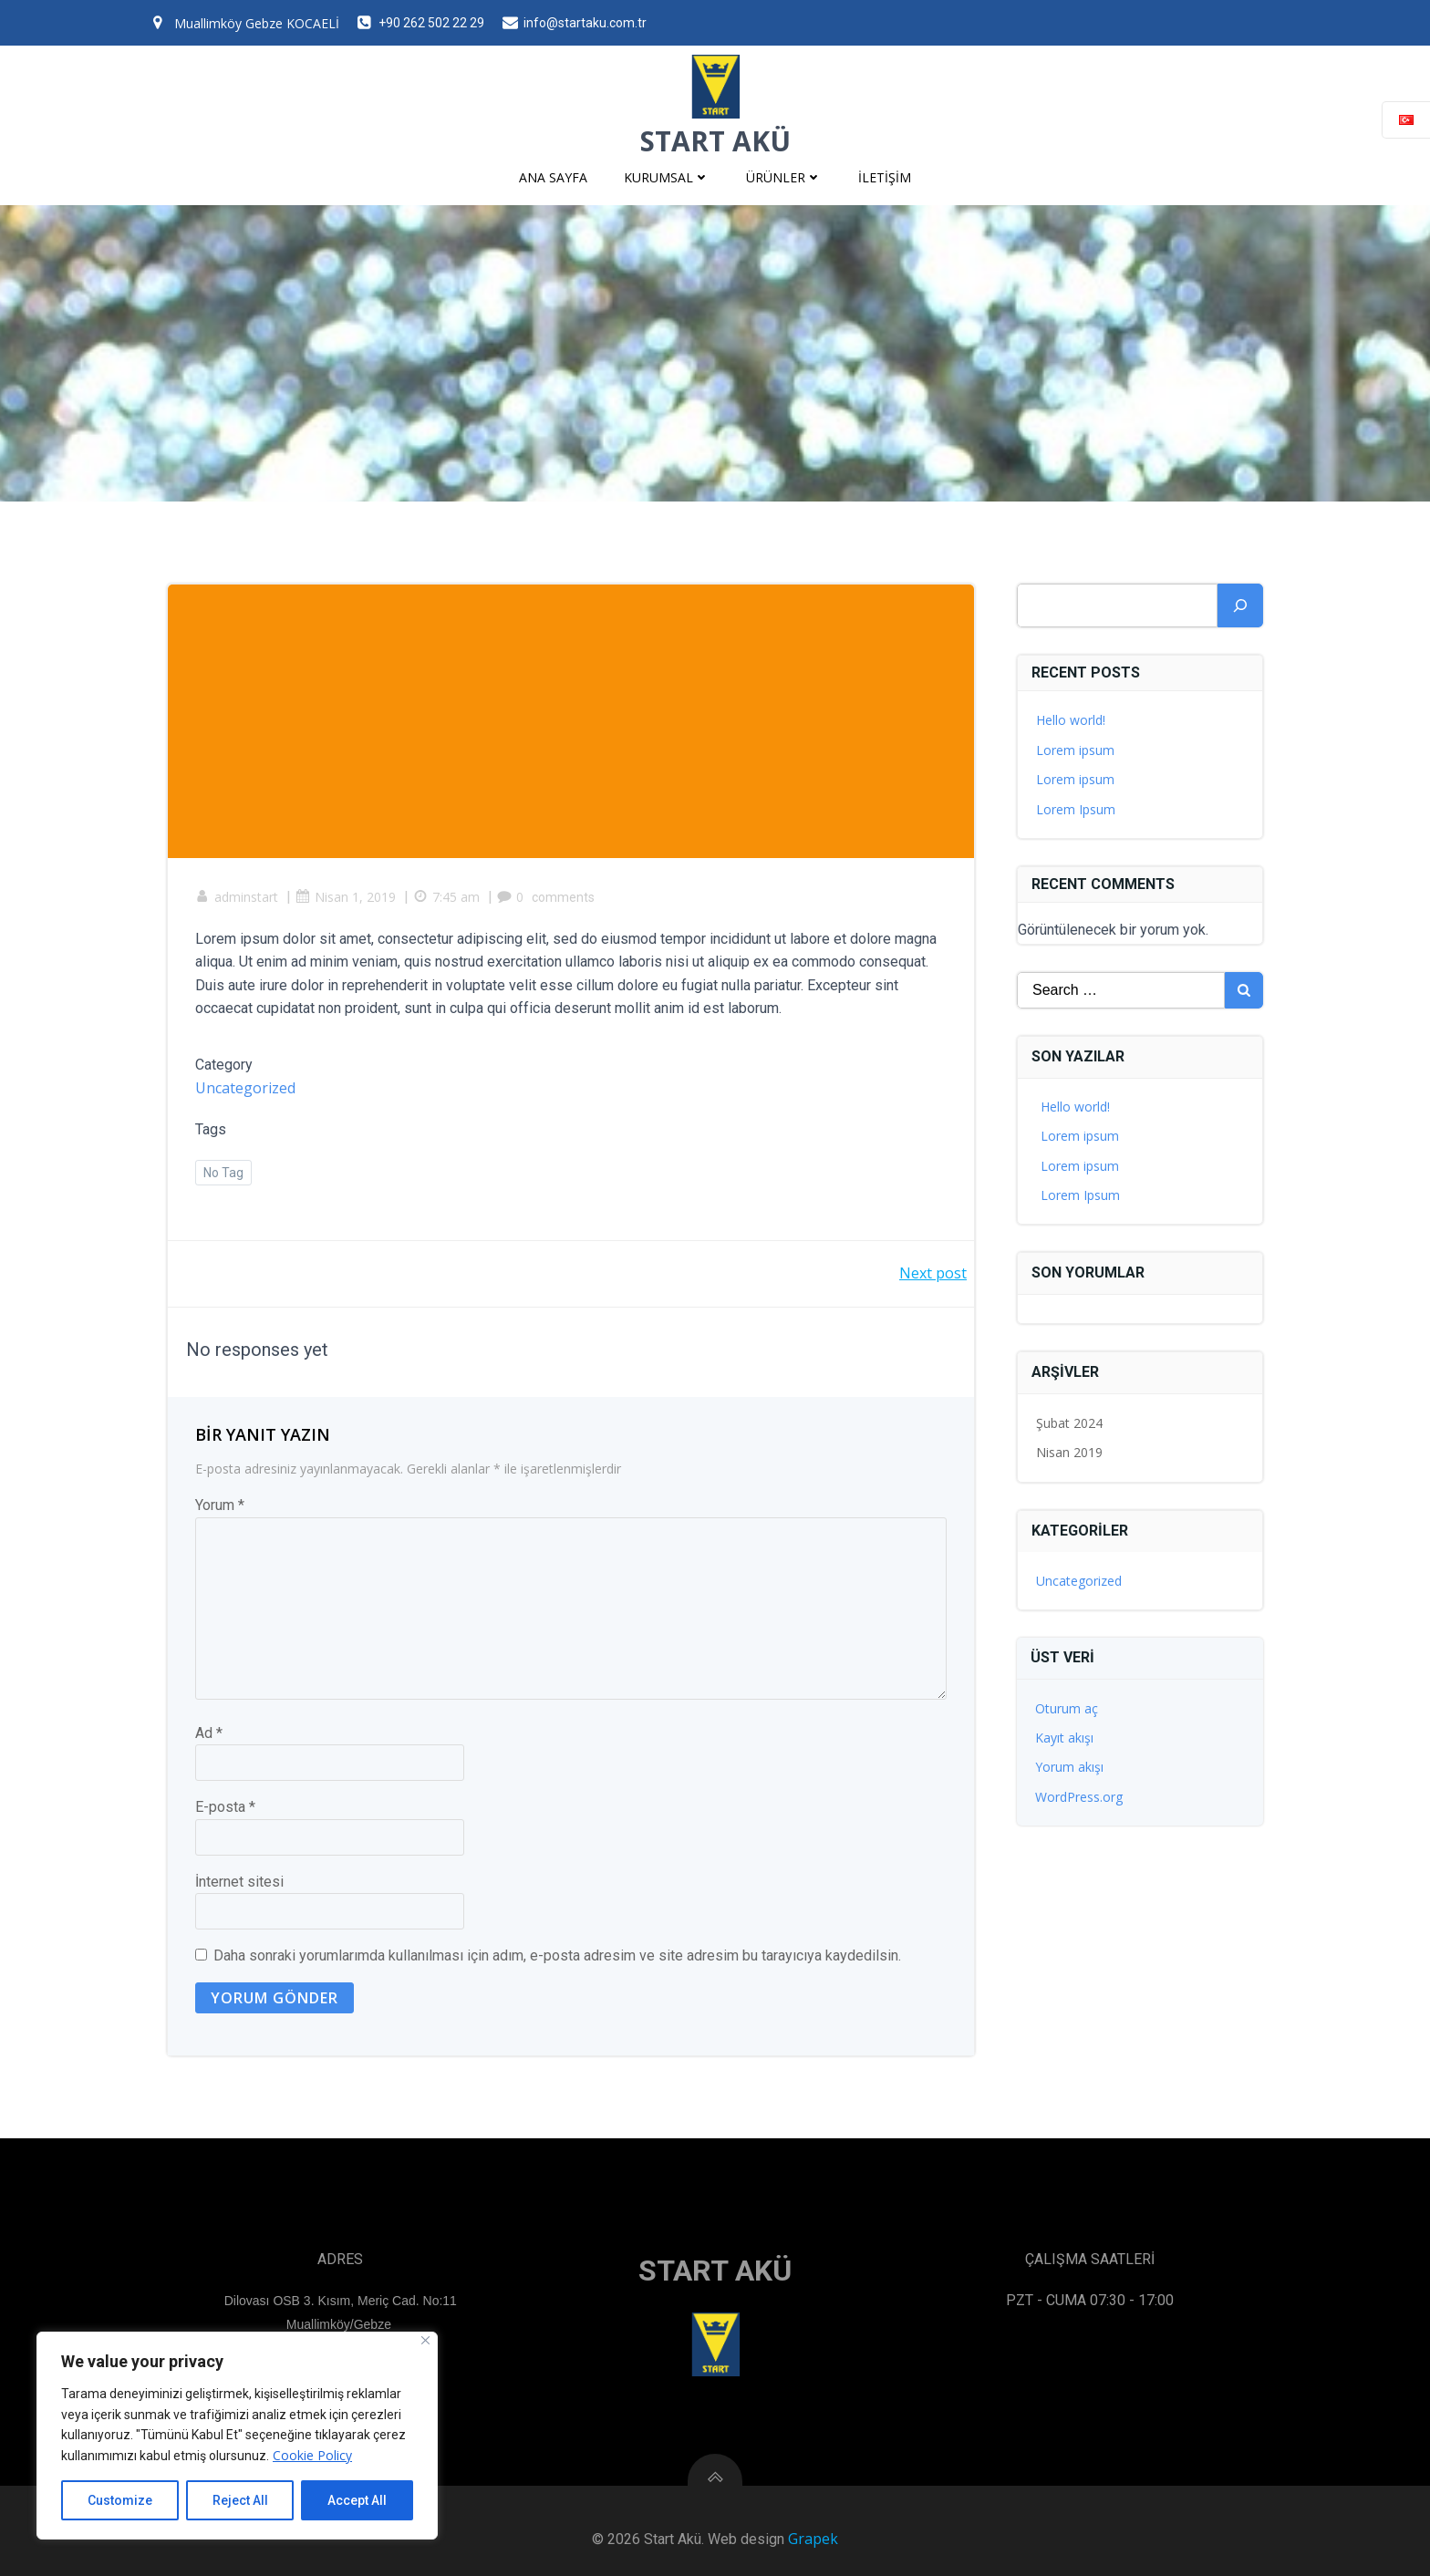  Describe the element at coordinates (345, 896) in the screenshot. I see `Nisan 1, 2019` at that location.